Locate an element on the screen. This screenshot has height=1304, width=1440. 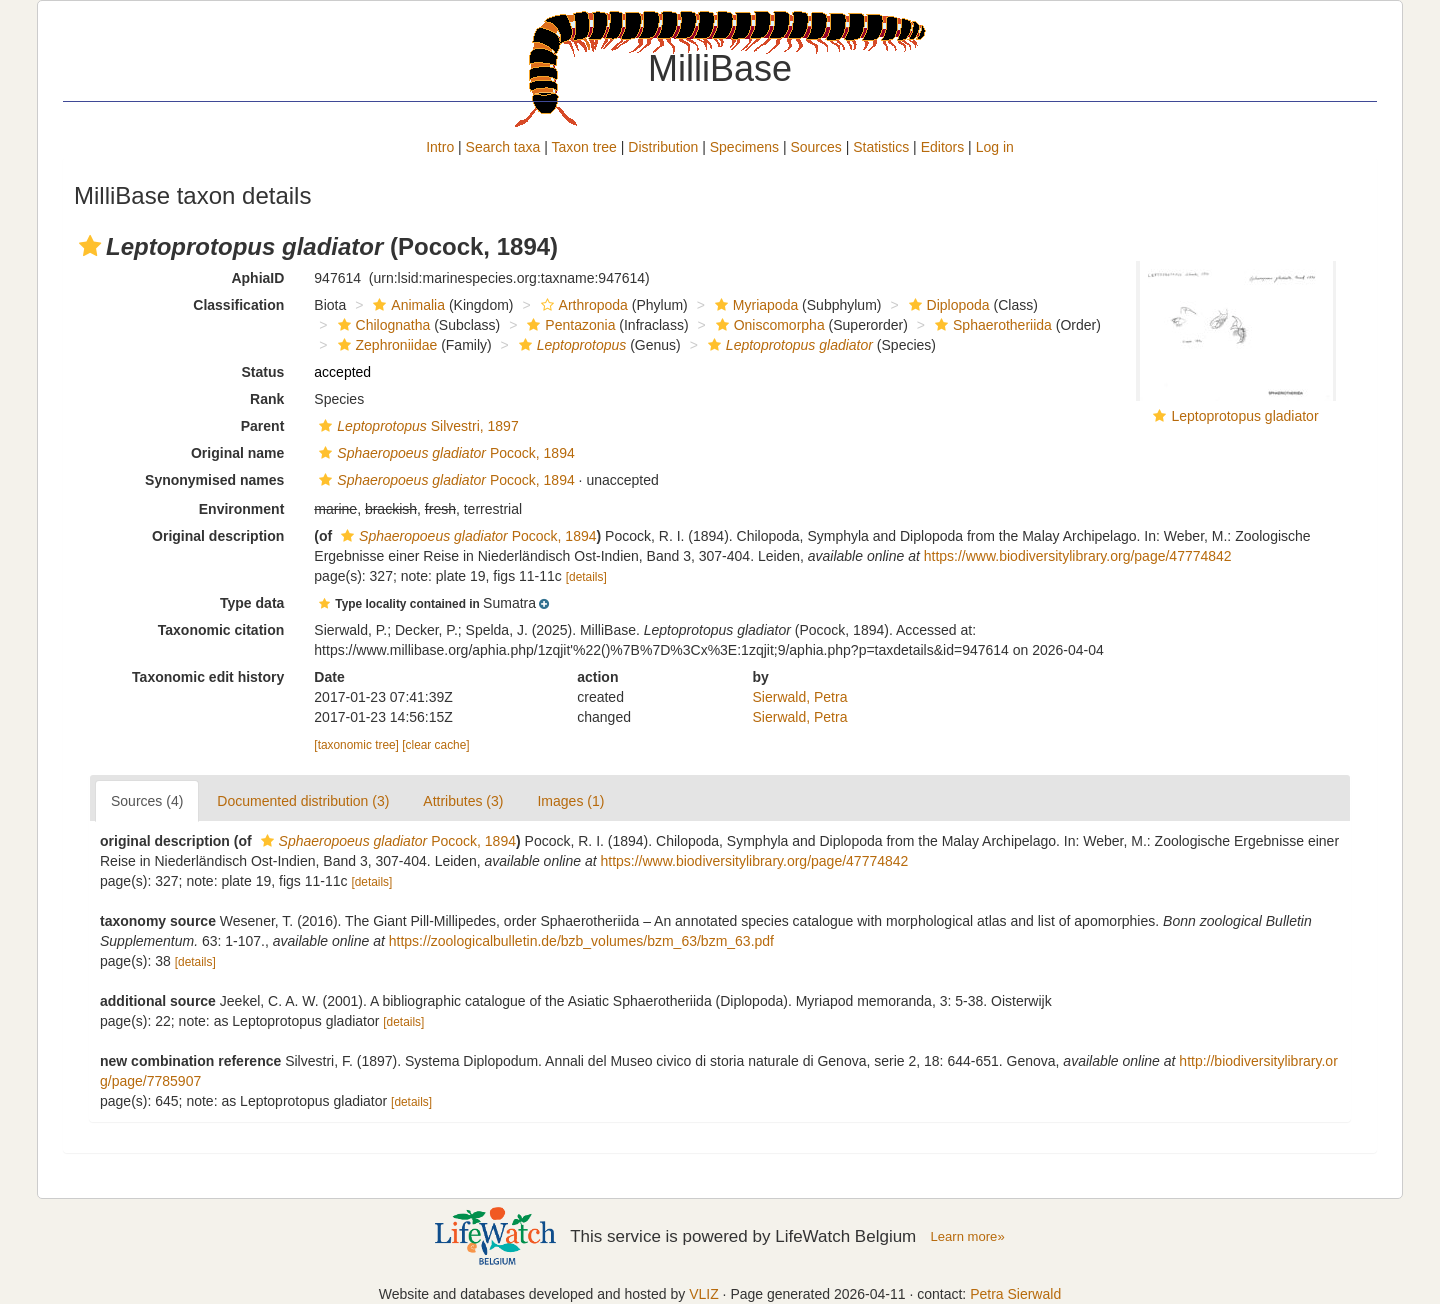
Intro is located at coordinates (440, 147).